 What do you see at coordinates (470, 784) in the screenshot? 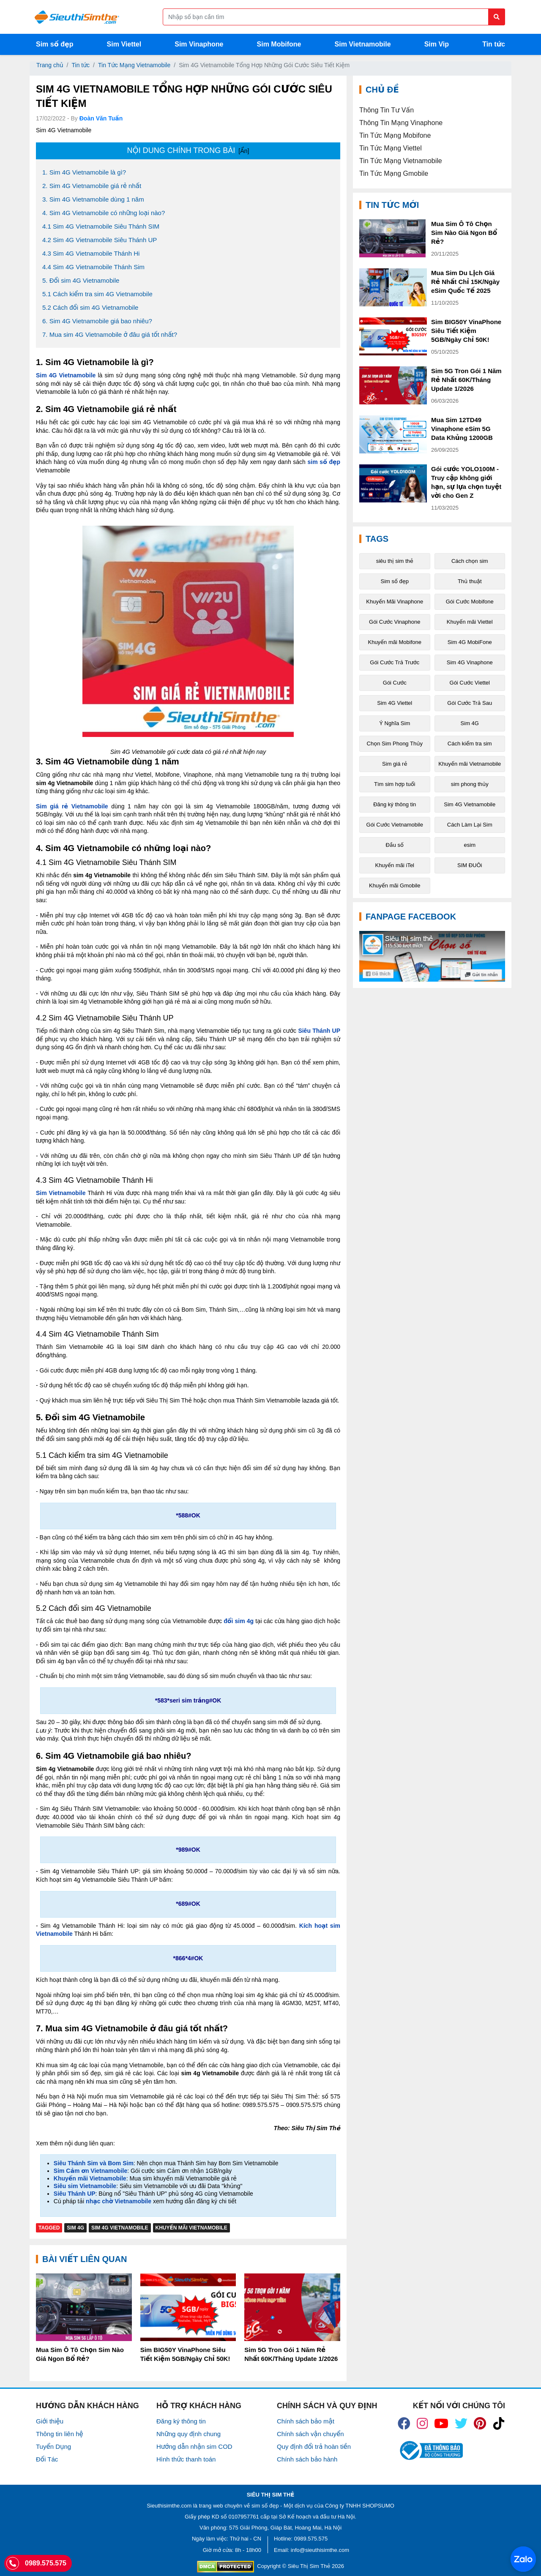
I see `sim phong thủy` at bounding box center [470, 784].